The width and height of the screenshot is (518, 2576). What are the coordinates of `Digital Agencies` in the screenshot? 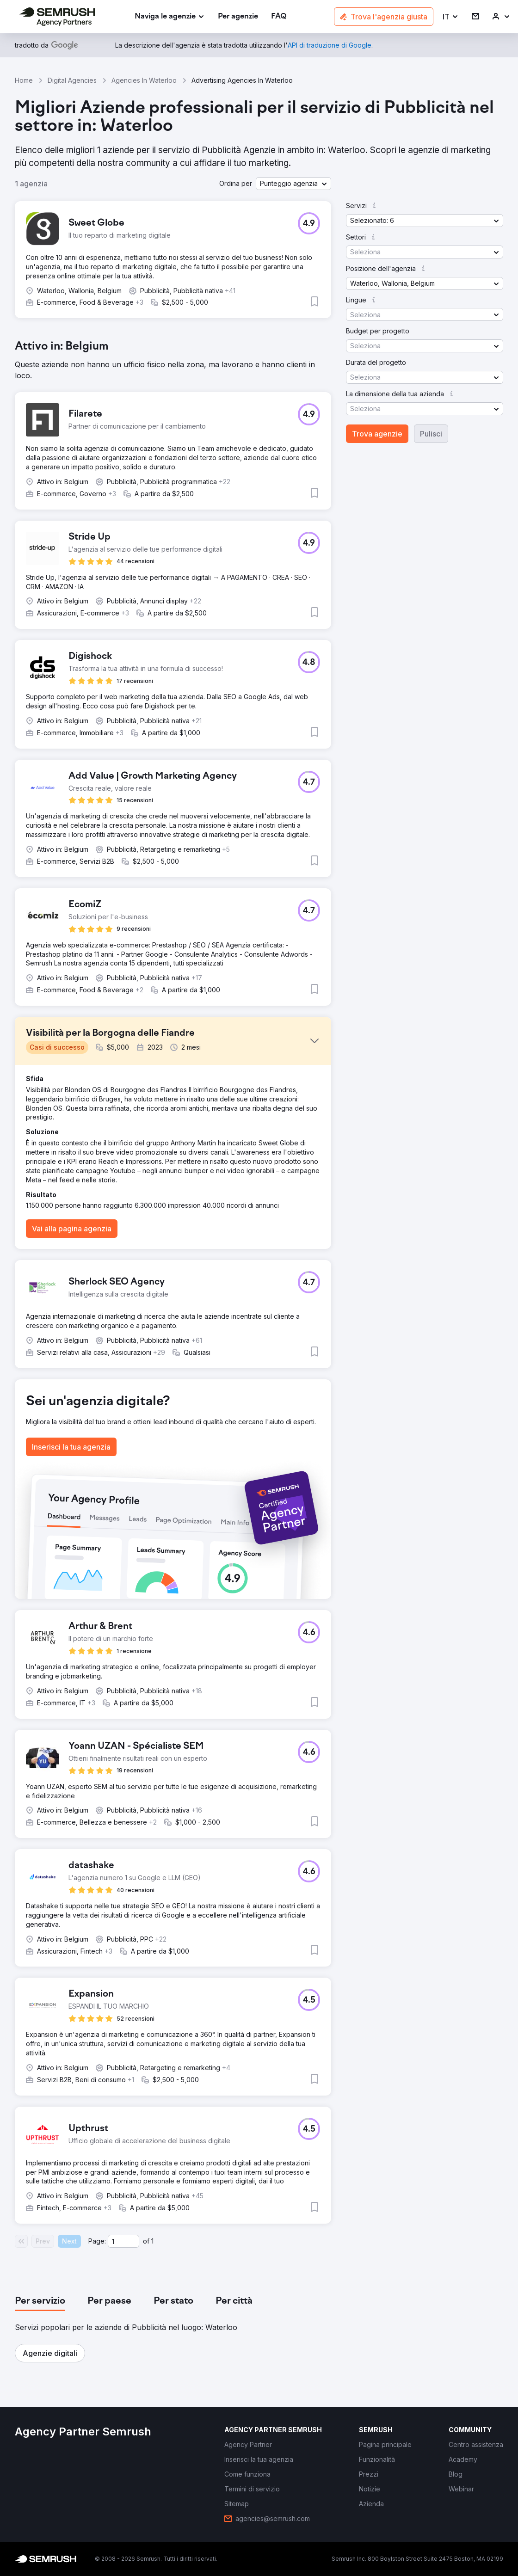 It's located at (72, 80).